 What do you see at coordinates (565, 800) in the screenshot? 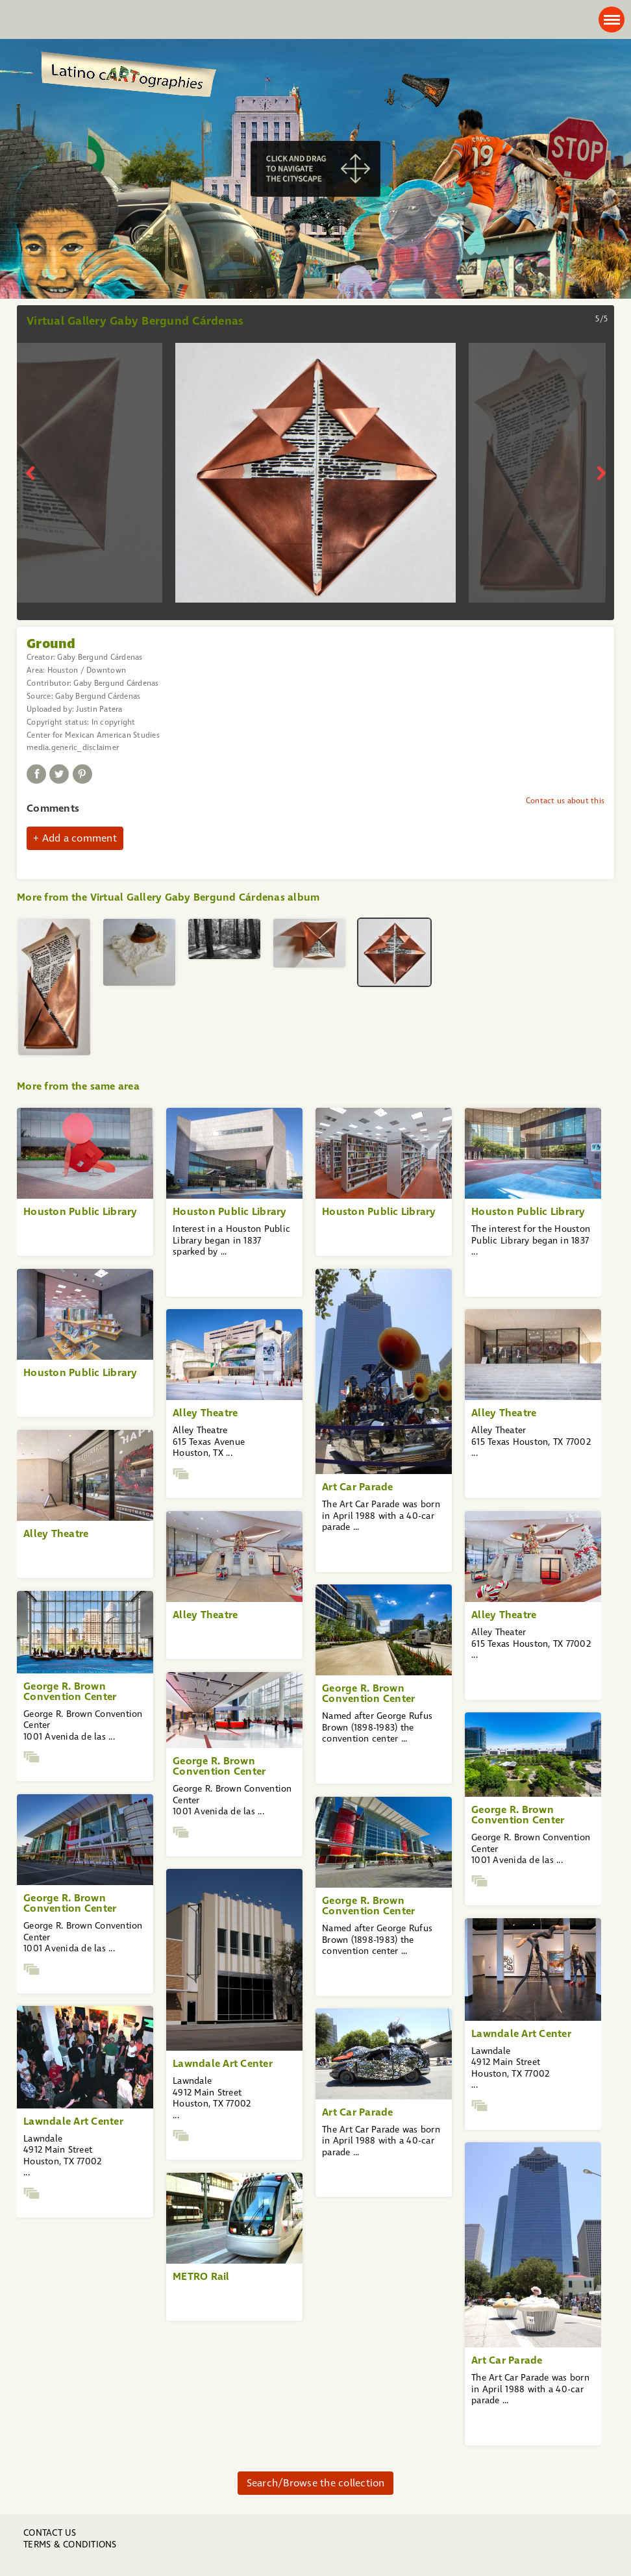
I see `Contact us about this` at bounding box center [565, 800].